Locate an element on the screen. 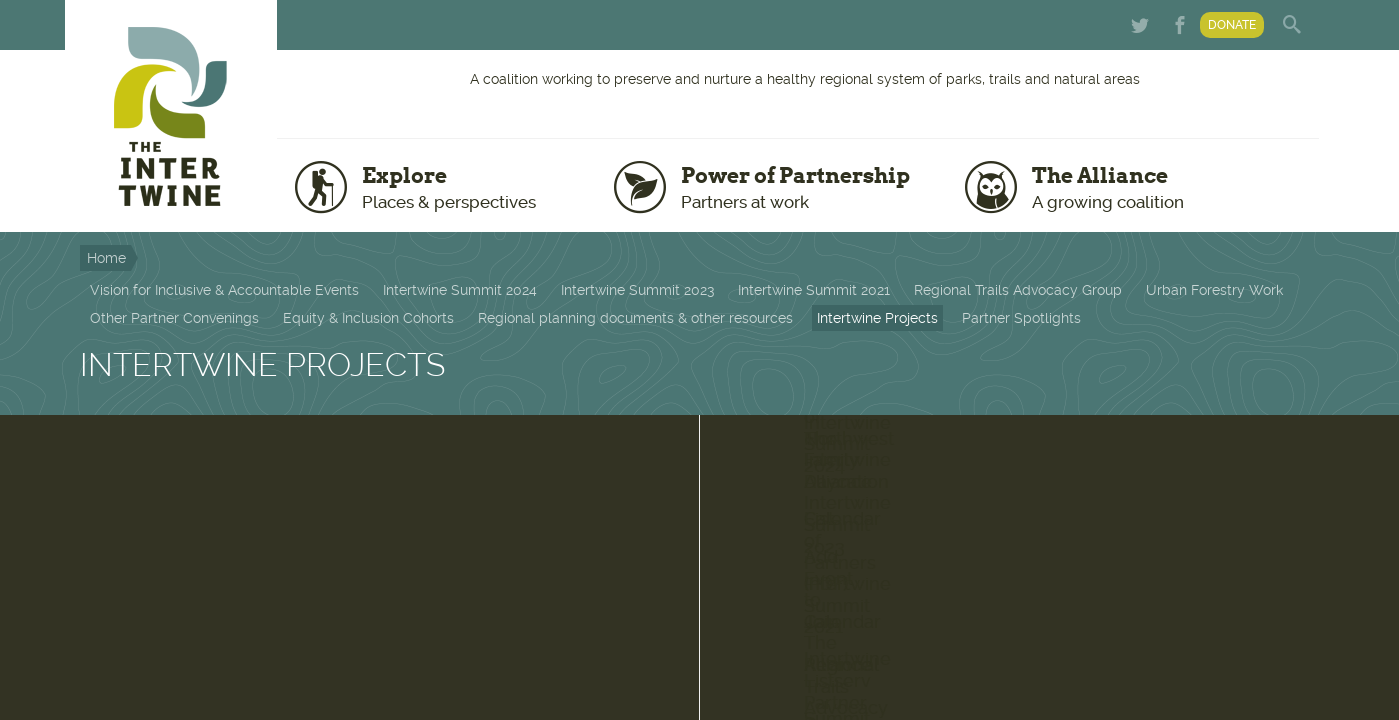 The height and width of the screenshot is (720, 1399). The Alliance is located at coordinates (1170, 187).